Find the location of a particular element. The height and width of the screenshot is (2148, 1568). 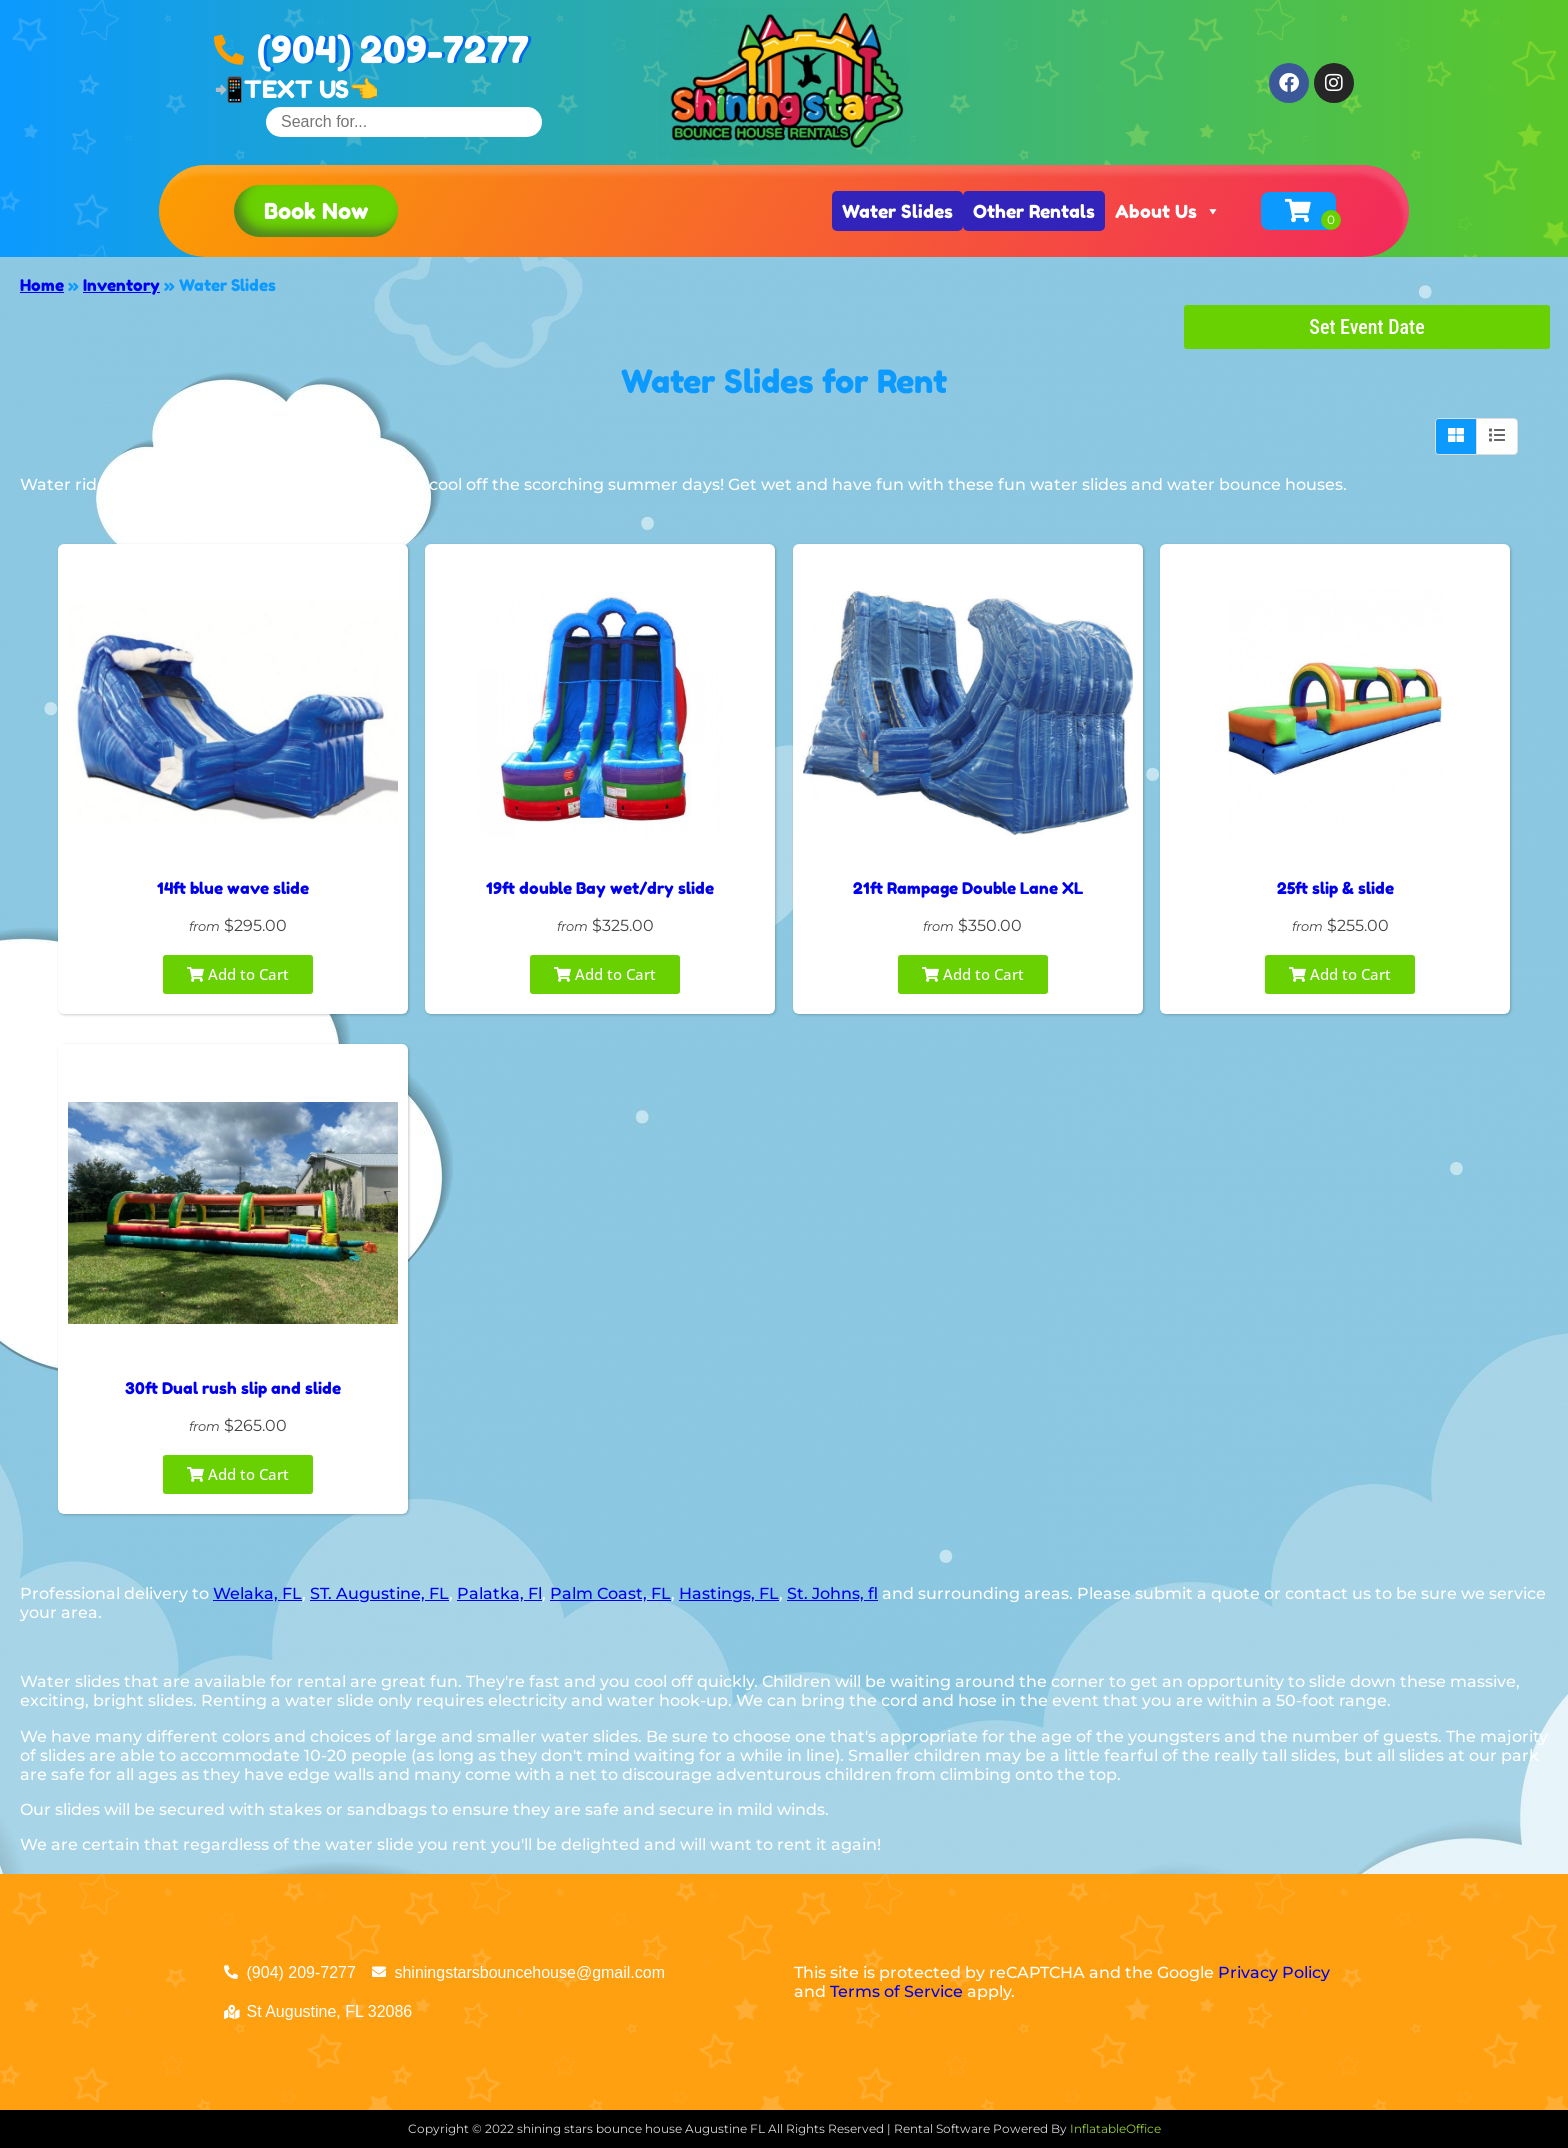

Add to Cart is located at coordinates (238, 974).